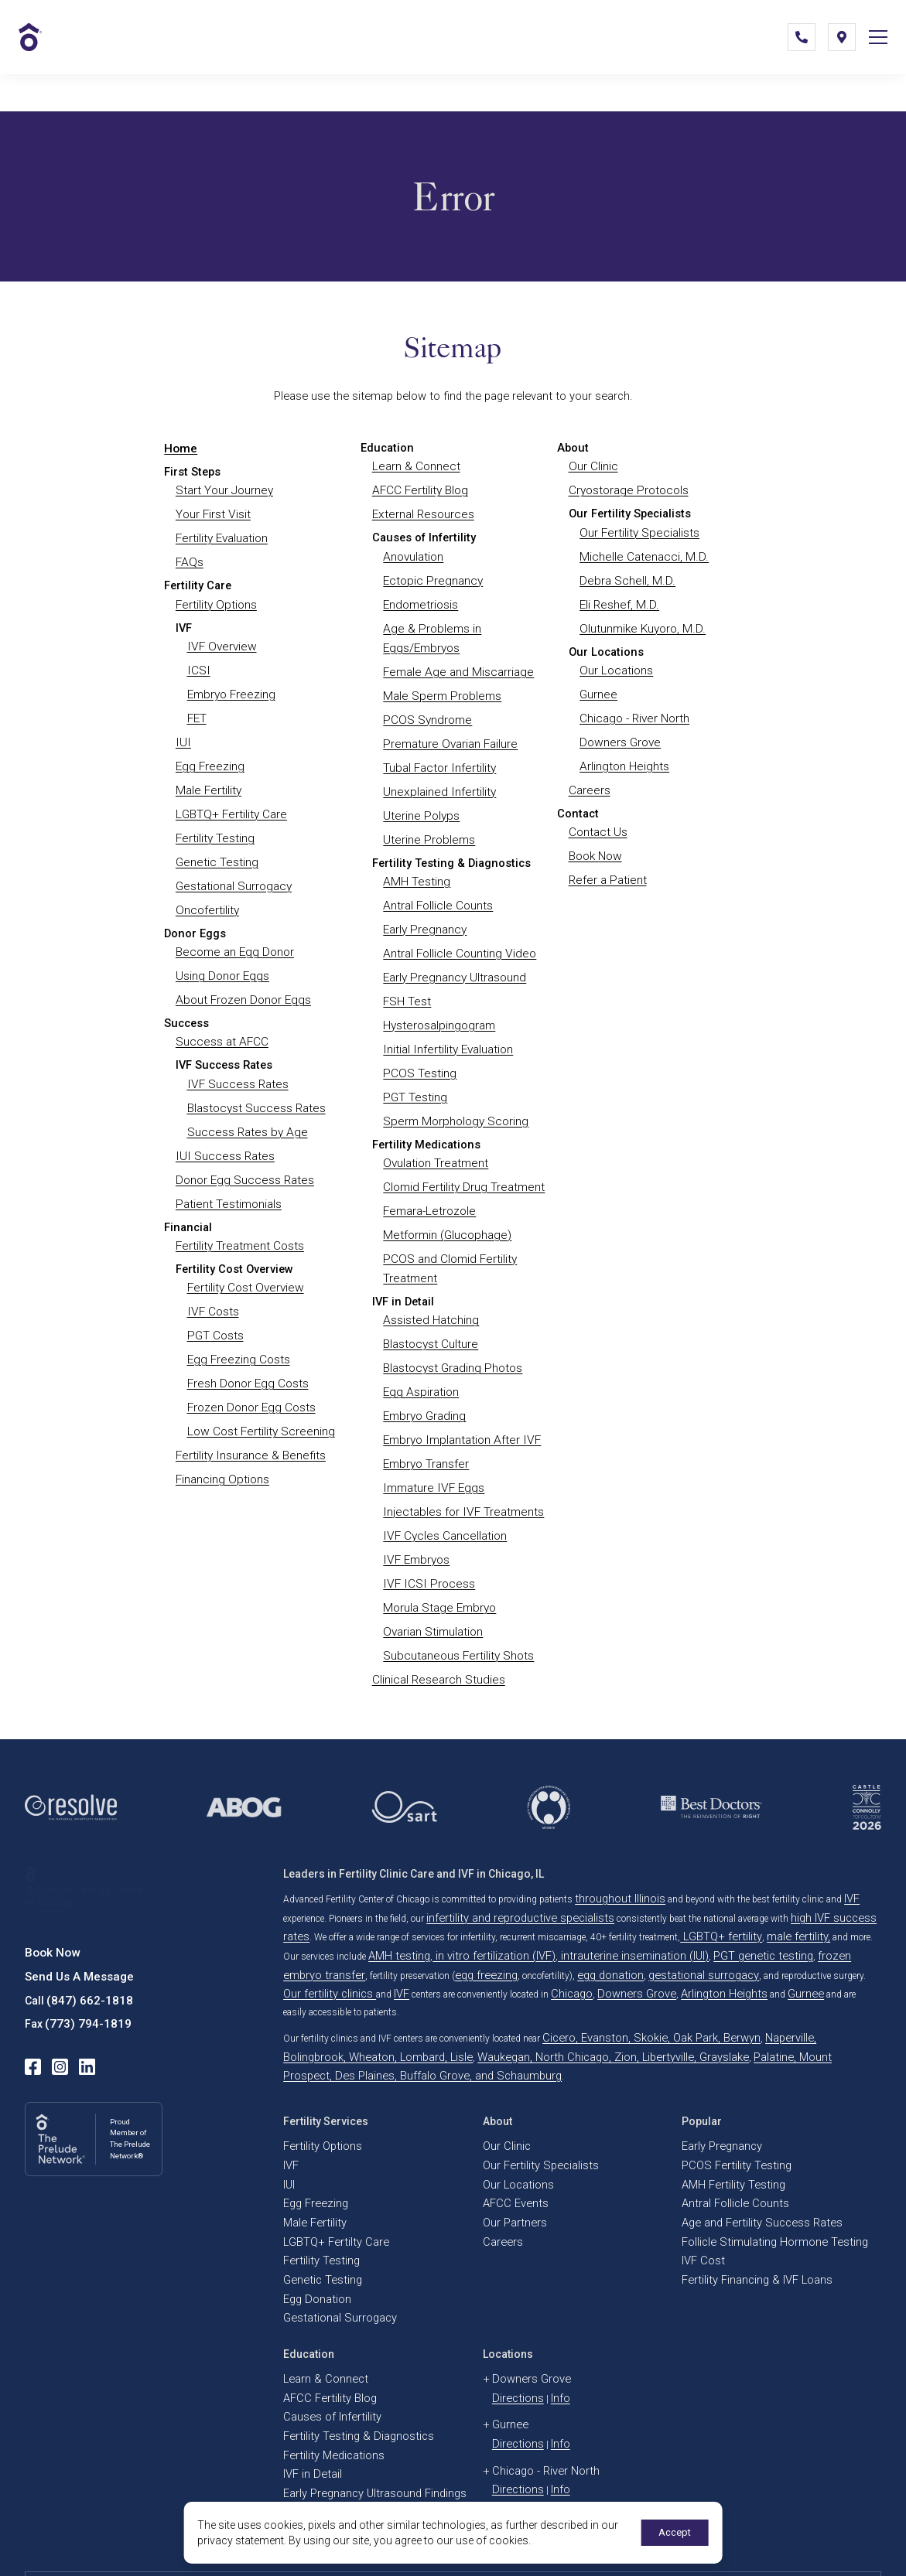 This screenshot has height=2576, width=906. Describe the element at coordinates (454, 660) in the screenshot. I see `Female Age and Miscarriage` at that location.